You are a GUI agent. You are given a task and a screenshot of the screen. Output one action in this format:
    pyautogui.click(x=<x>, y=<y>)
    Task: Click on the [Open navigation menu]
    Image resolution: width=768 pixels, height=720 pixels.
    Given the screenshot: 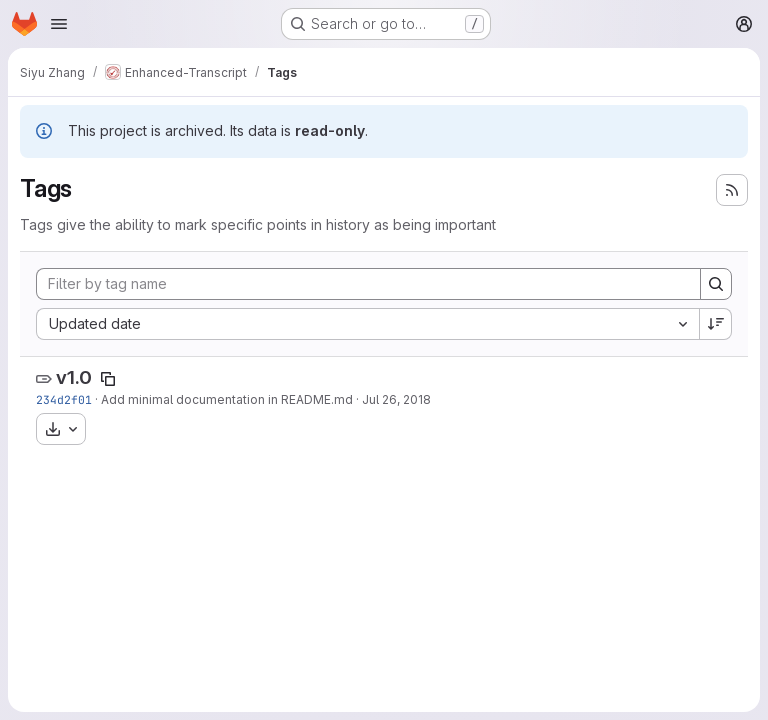 What is the action you would take?
    pyautogui.click(x=59, y=24)
    